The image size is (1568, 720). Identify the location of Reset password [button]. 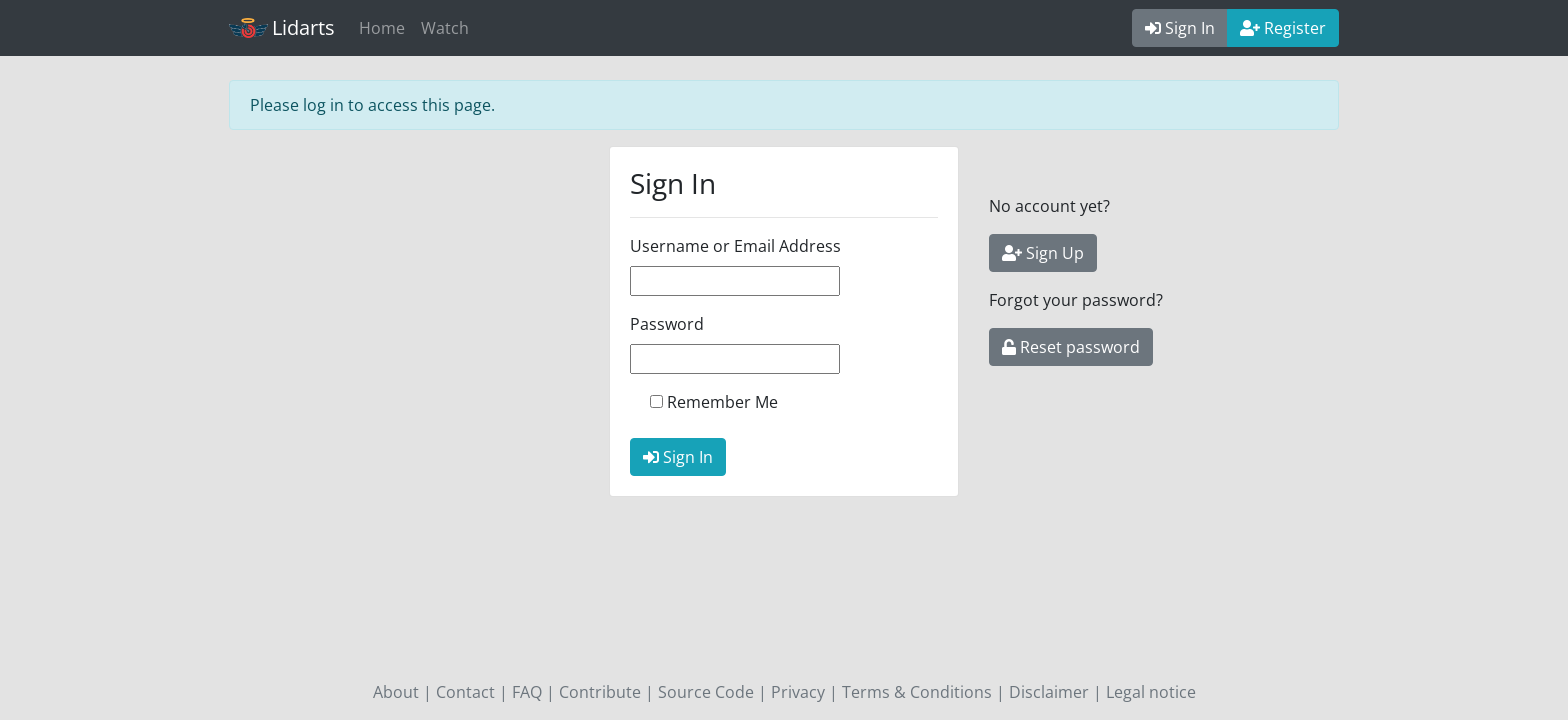
(1071, 347).